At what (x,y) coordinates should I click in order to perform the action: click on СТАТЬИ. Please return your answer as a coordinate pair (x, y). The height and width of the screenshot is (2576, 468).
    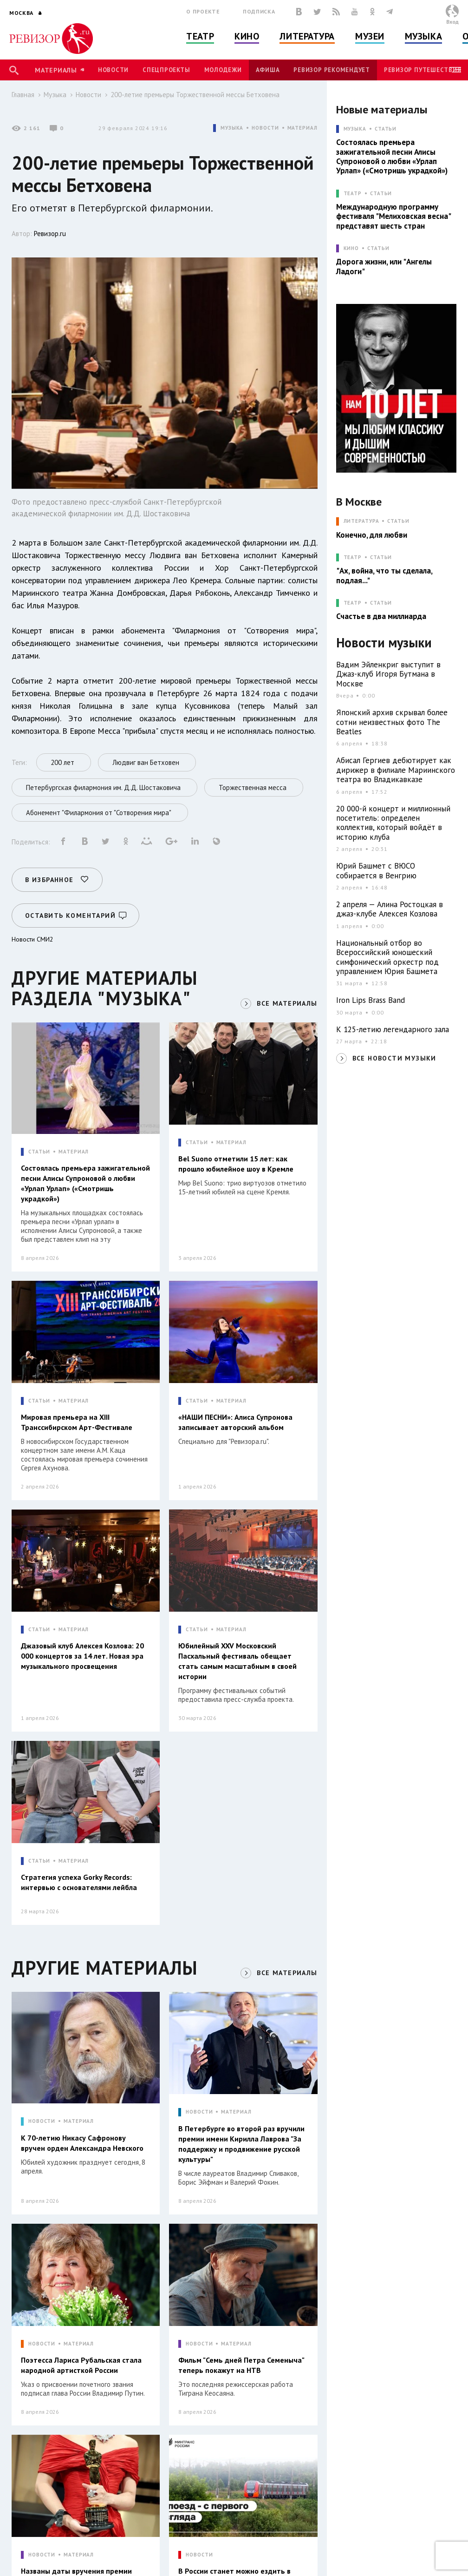
    Looking at the image, I should click on (39, 1152).